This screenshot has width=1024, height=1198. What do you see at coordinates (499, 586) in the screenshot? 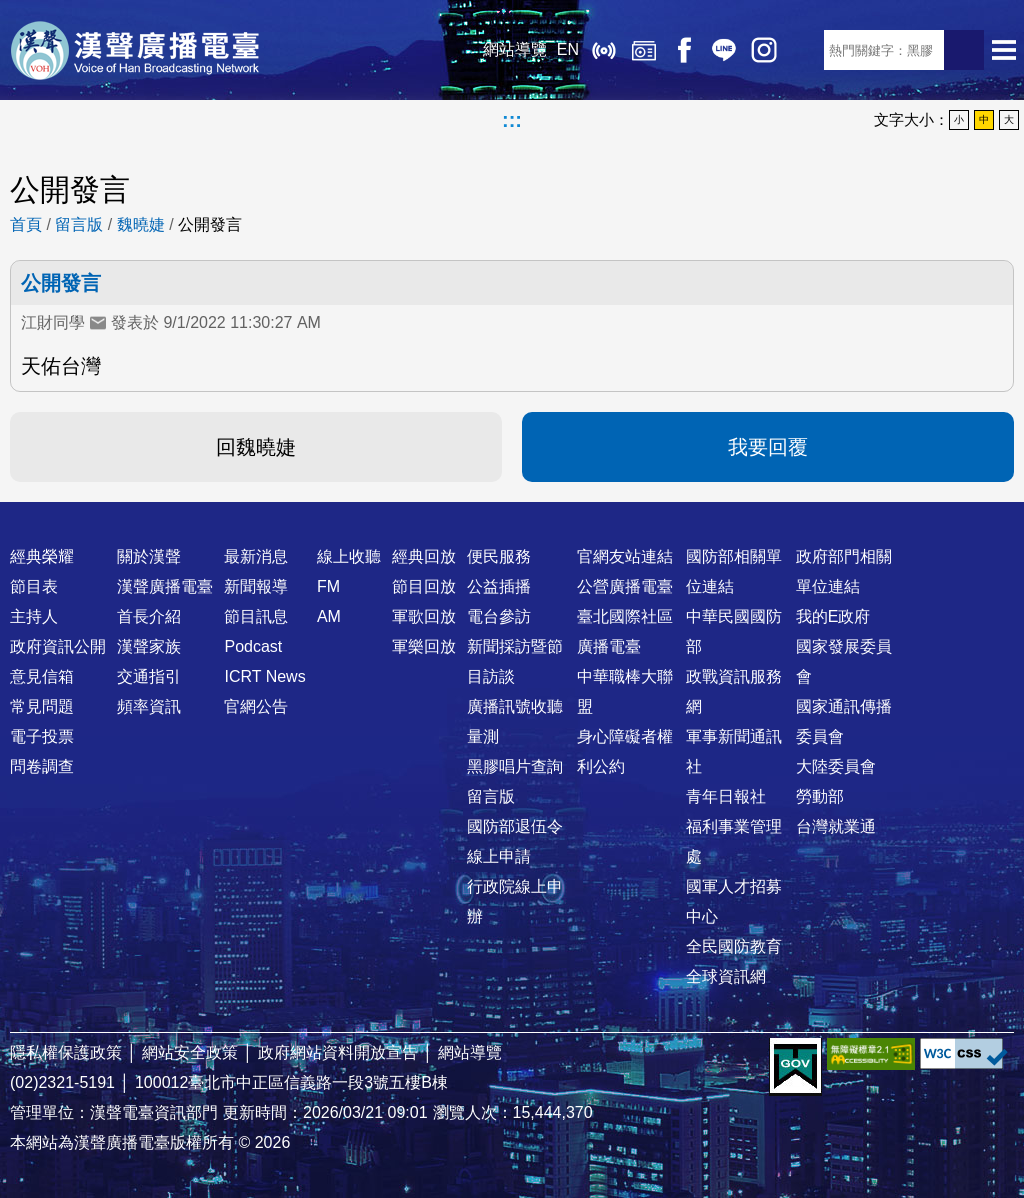
I see `公益插播` at bounding box center [499, 586].